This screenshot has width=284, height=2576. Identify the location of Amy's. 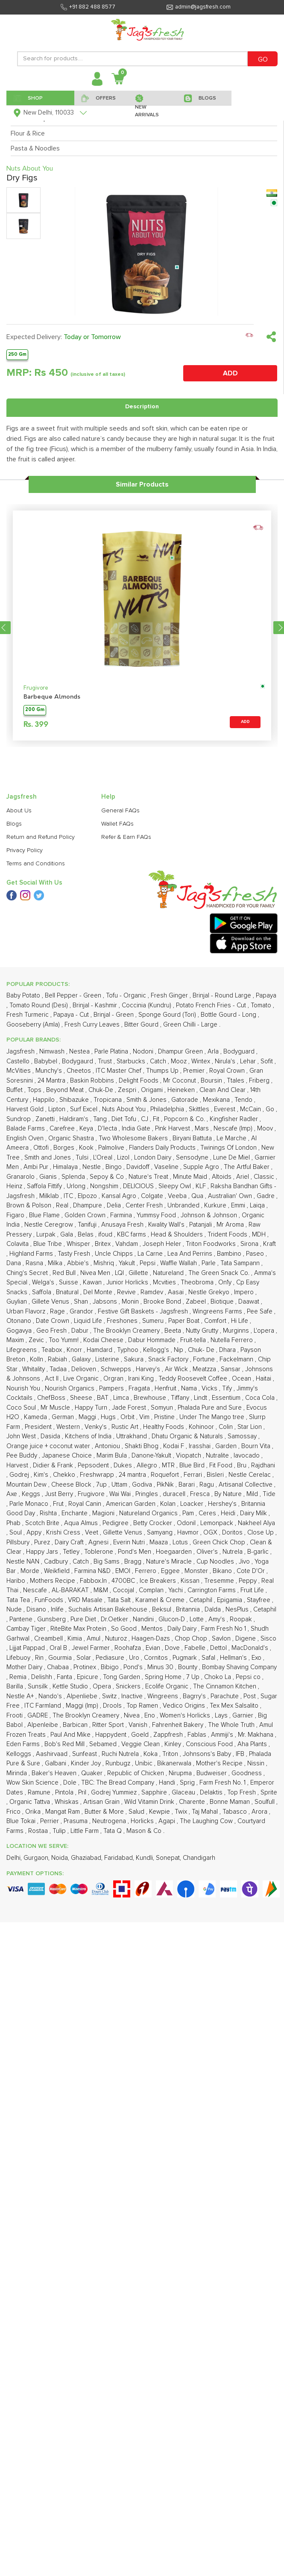
(217, 1619).